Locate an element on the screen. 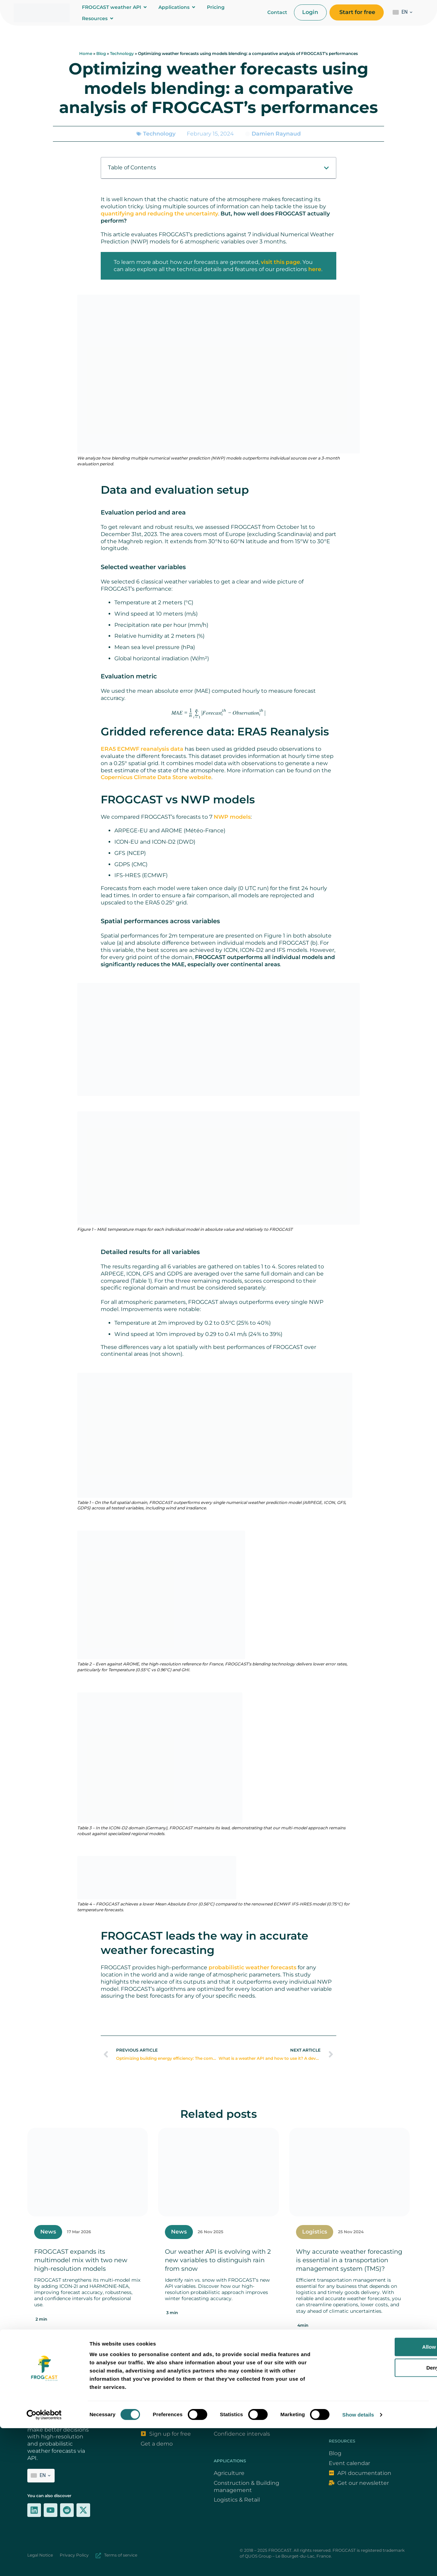  Blog is located at coordinates (101, 53).